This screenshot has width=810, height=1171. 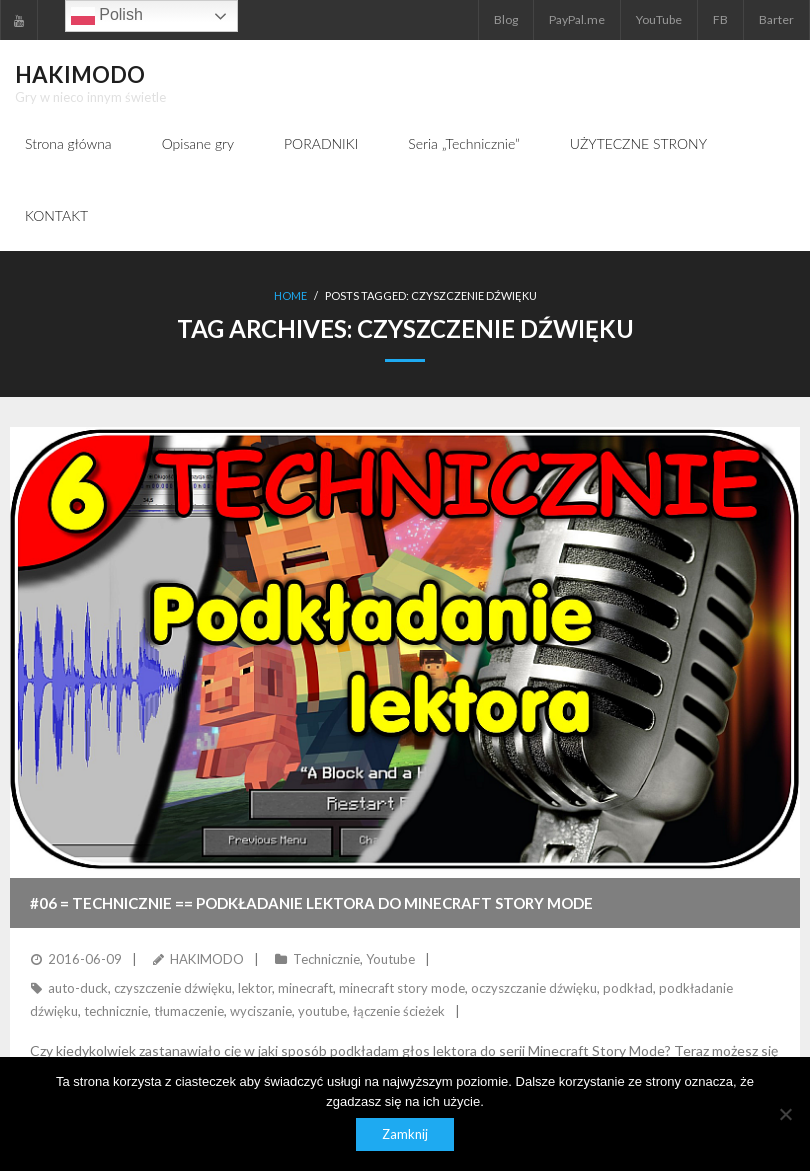 What do you see at coordinates (326, 959) in the screenshot?
I see `Technicznie` at bounding box center [326, 959].